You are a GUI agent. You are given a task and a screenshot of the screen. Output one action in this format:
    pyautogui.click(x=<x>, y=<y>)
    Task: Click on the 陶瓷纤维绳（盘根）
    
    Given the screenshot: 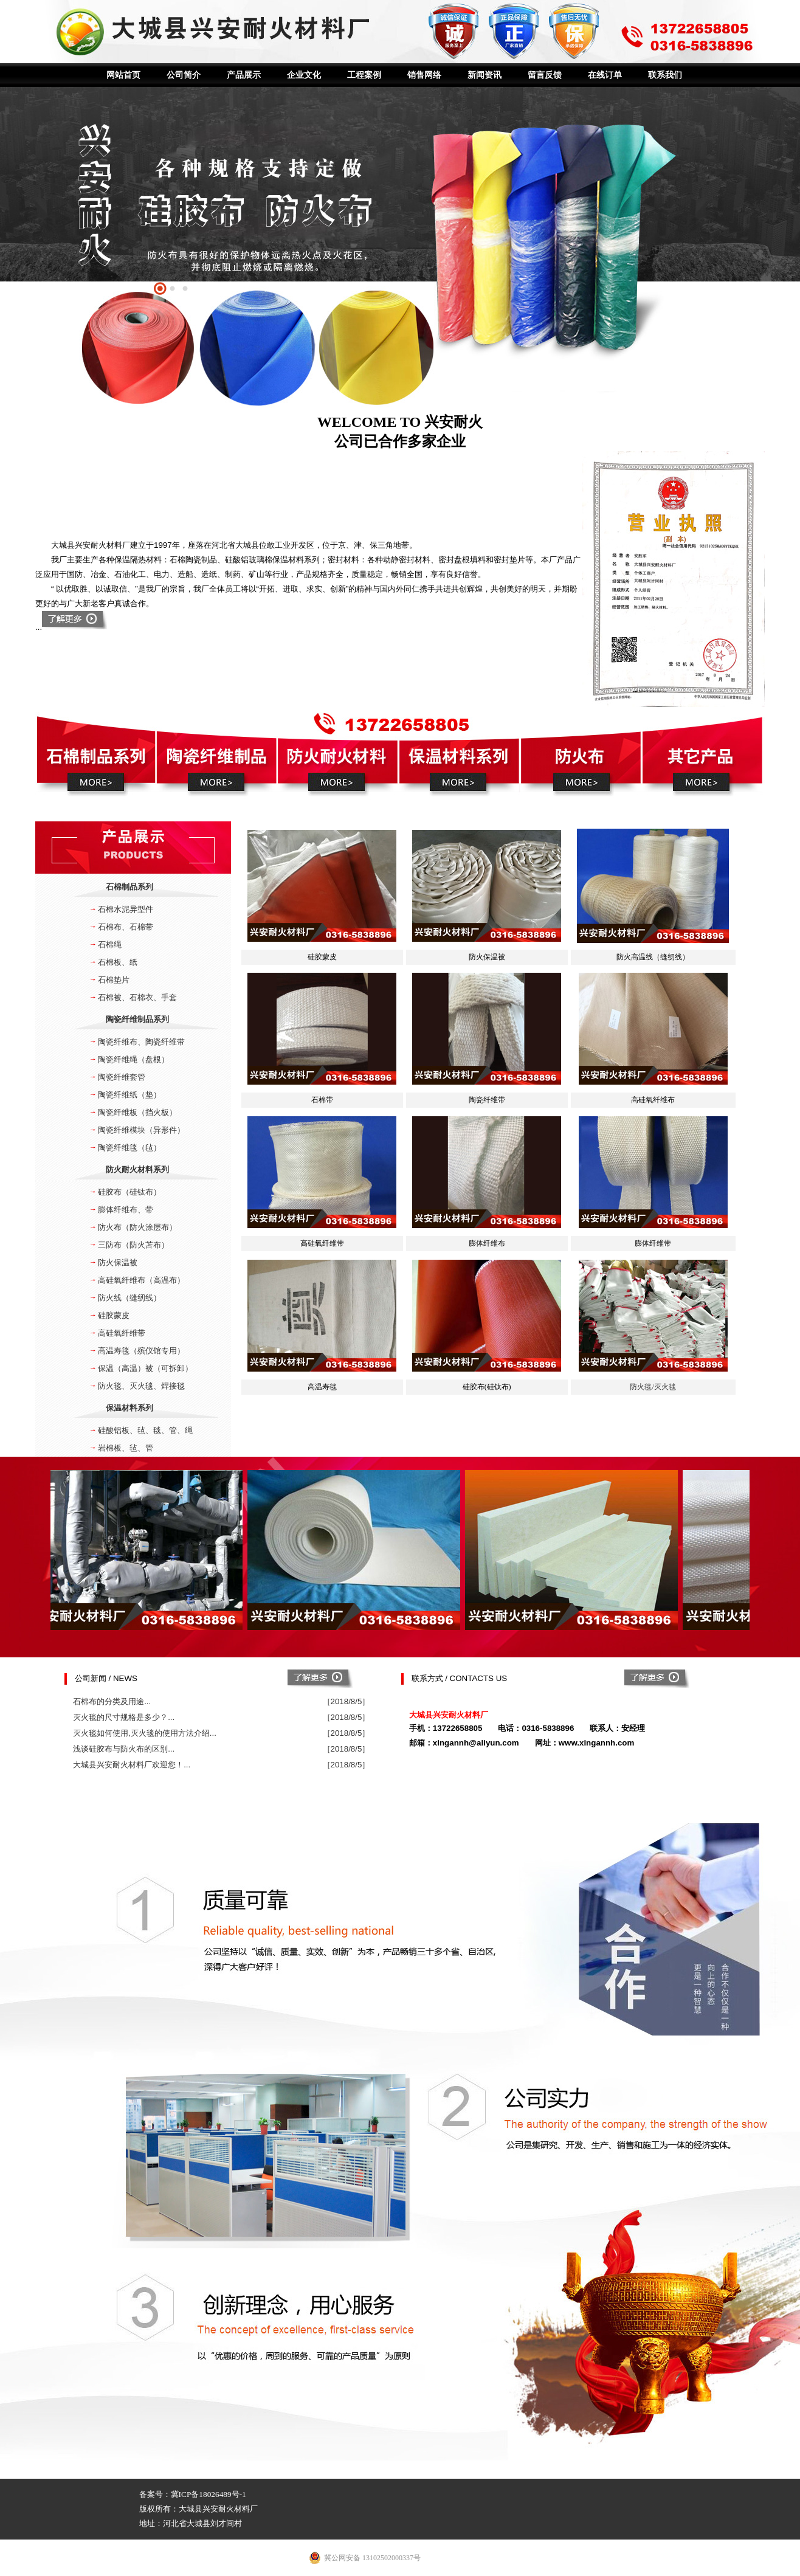 What is the action you would take?
    pyautogui.click(x=133, y=1059)
    